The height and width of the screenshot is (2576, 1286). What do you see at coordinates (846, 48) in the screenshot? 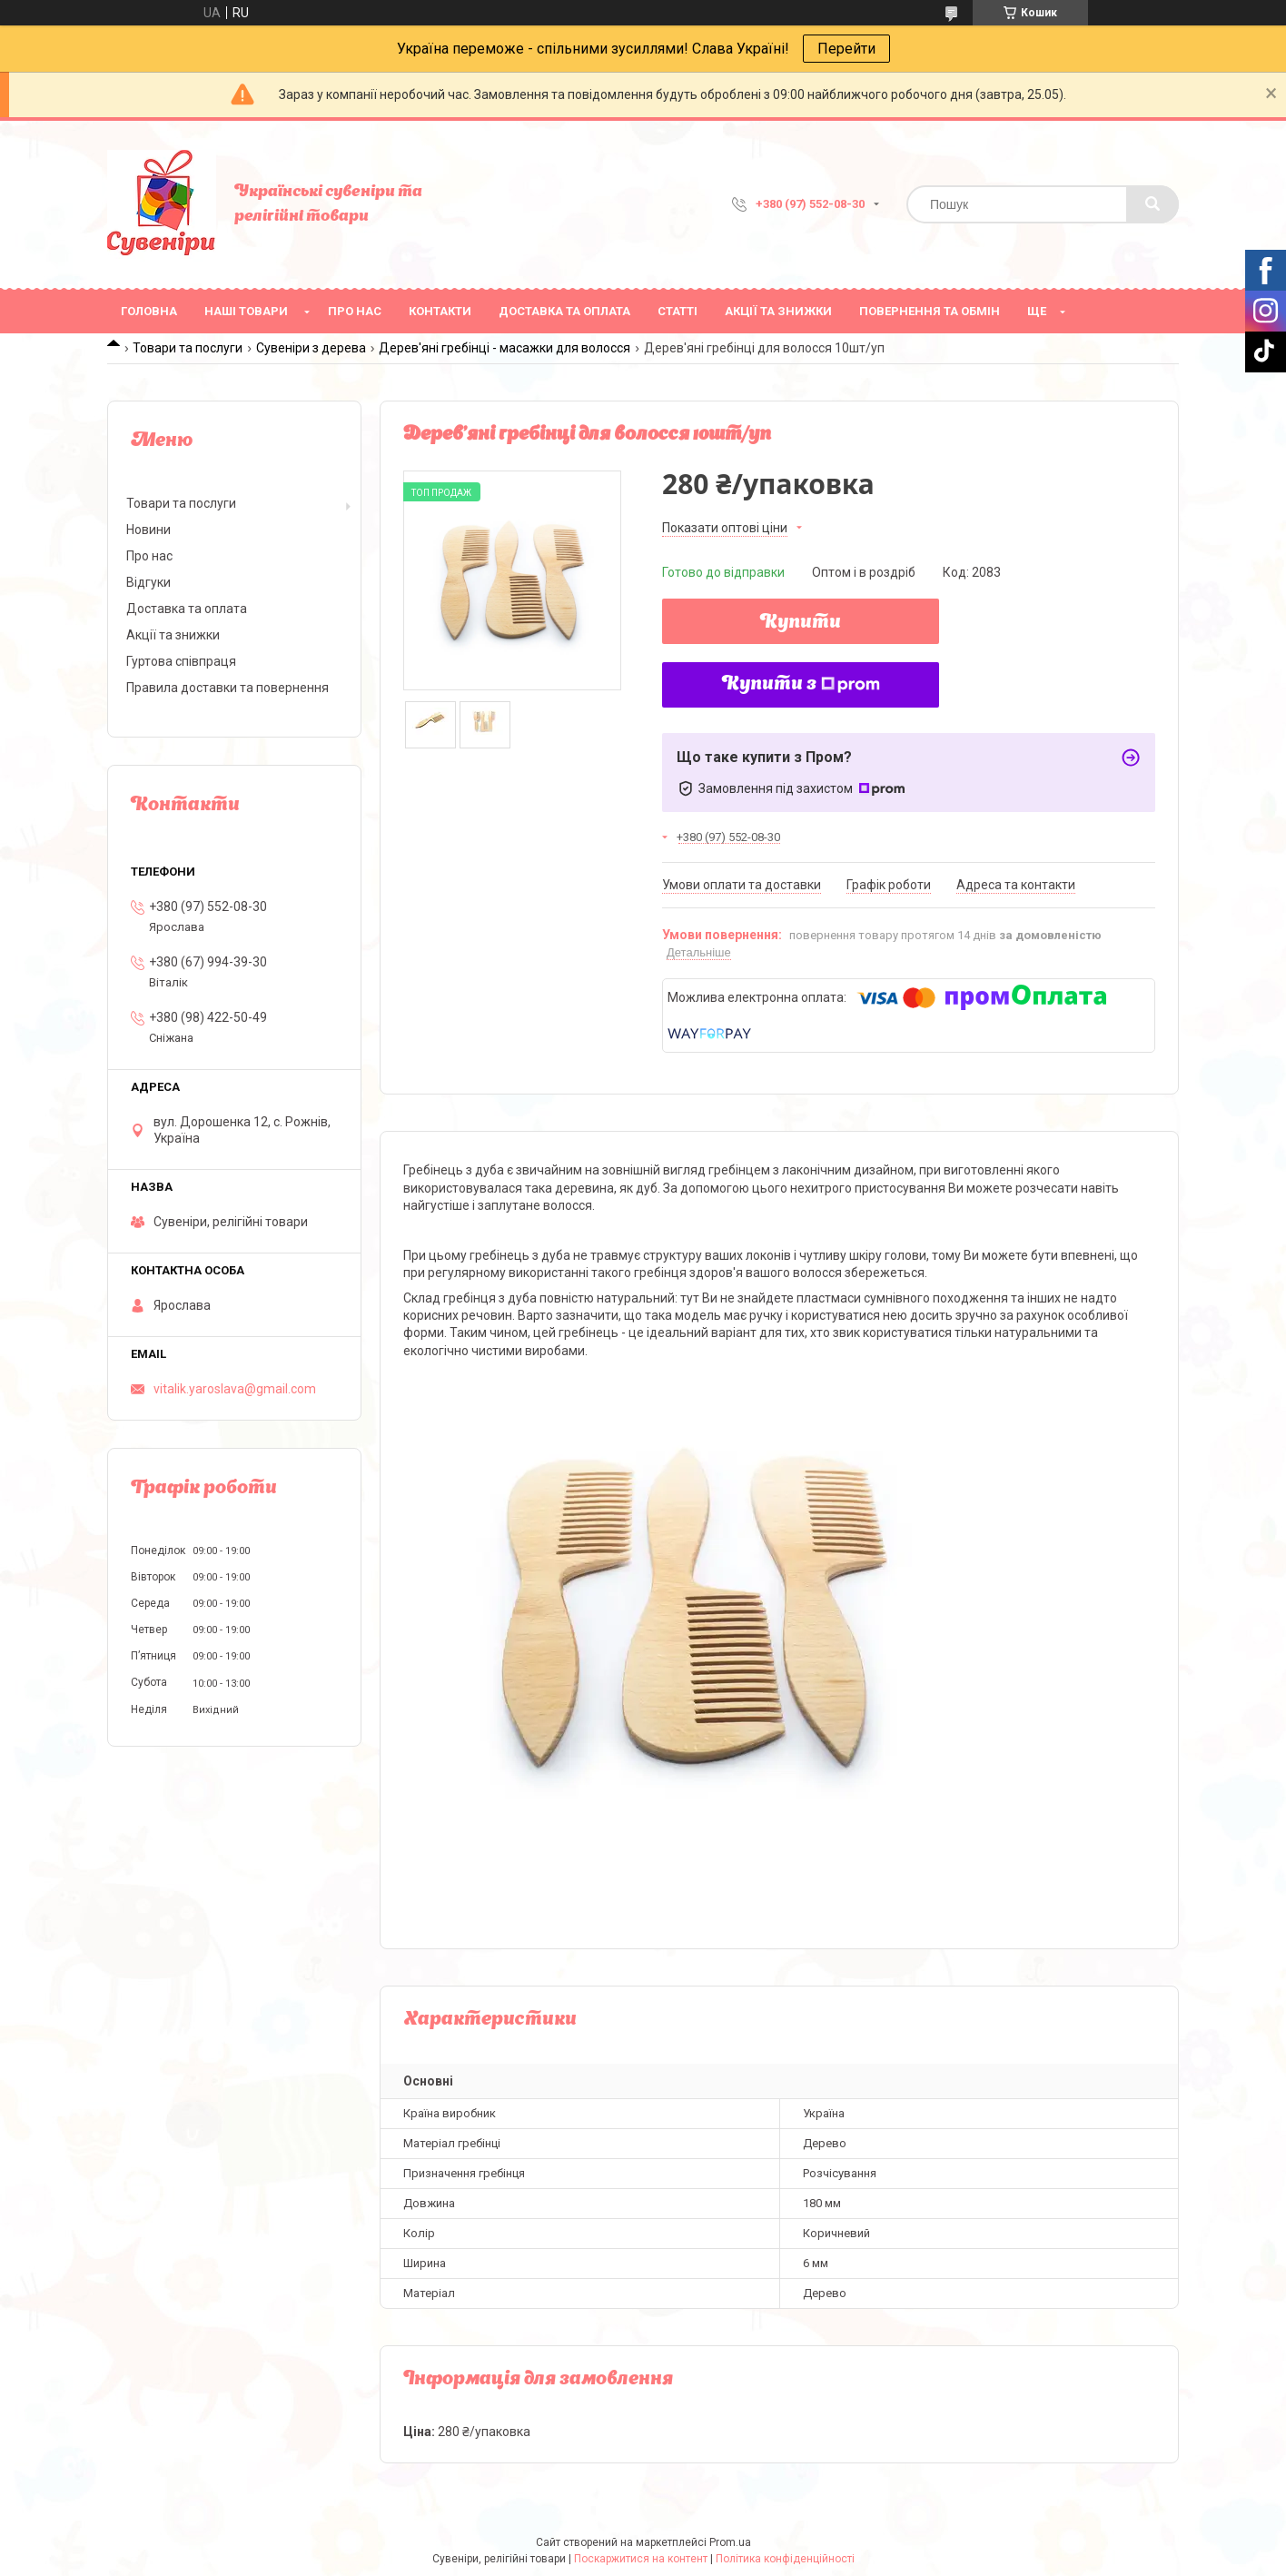
I see `Перейти` at bounding box center [846, 48].